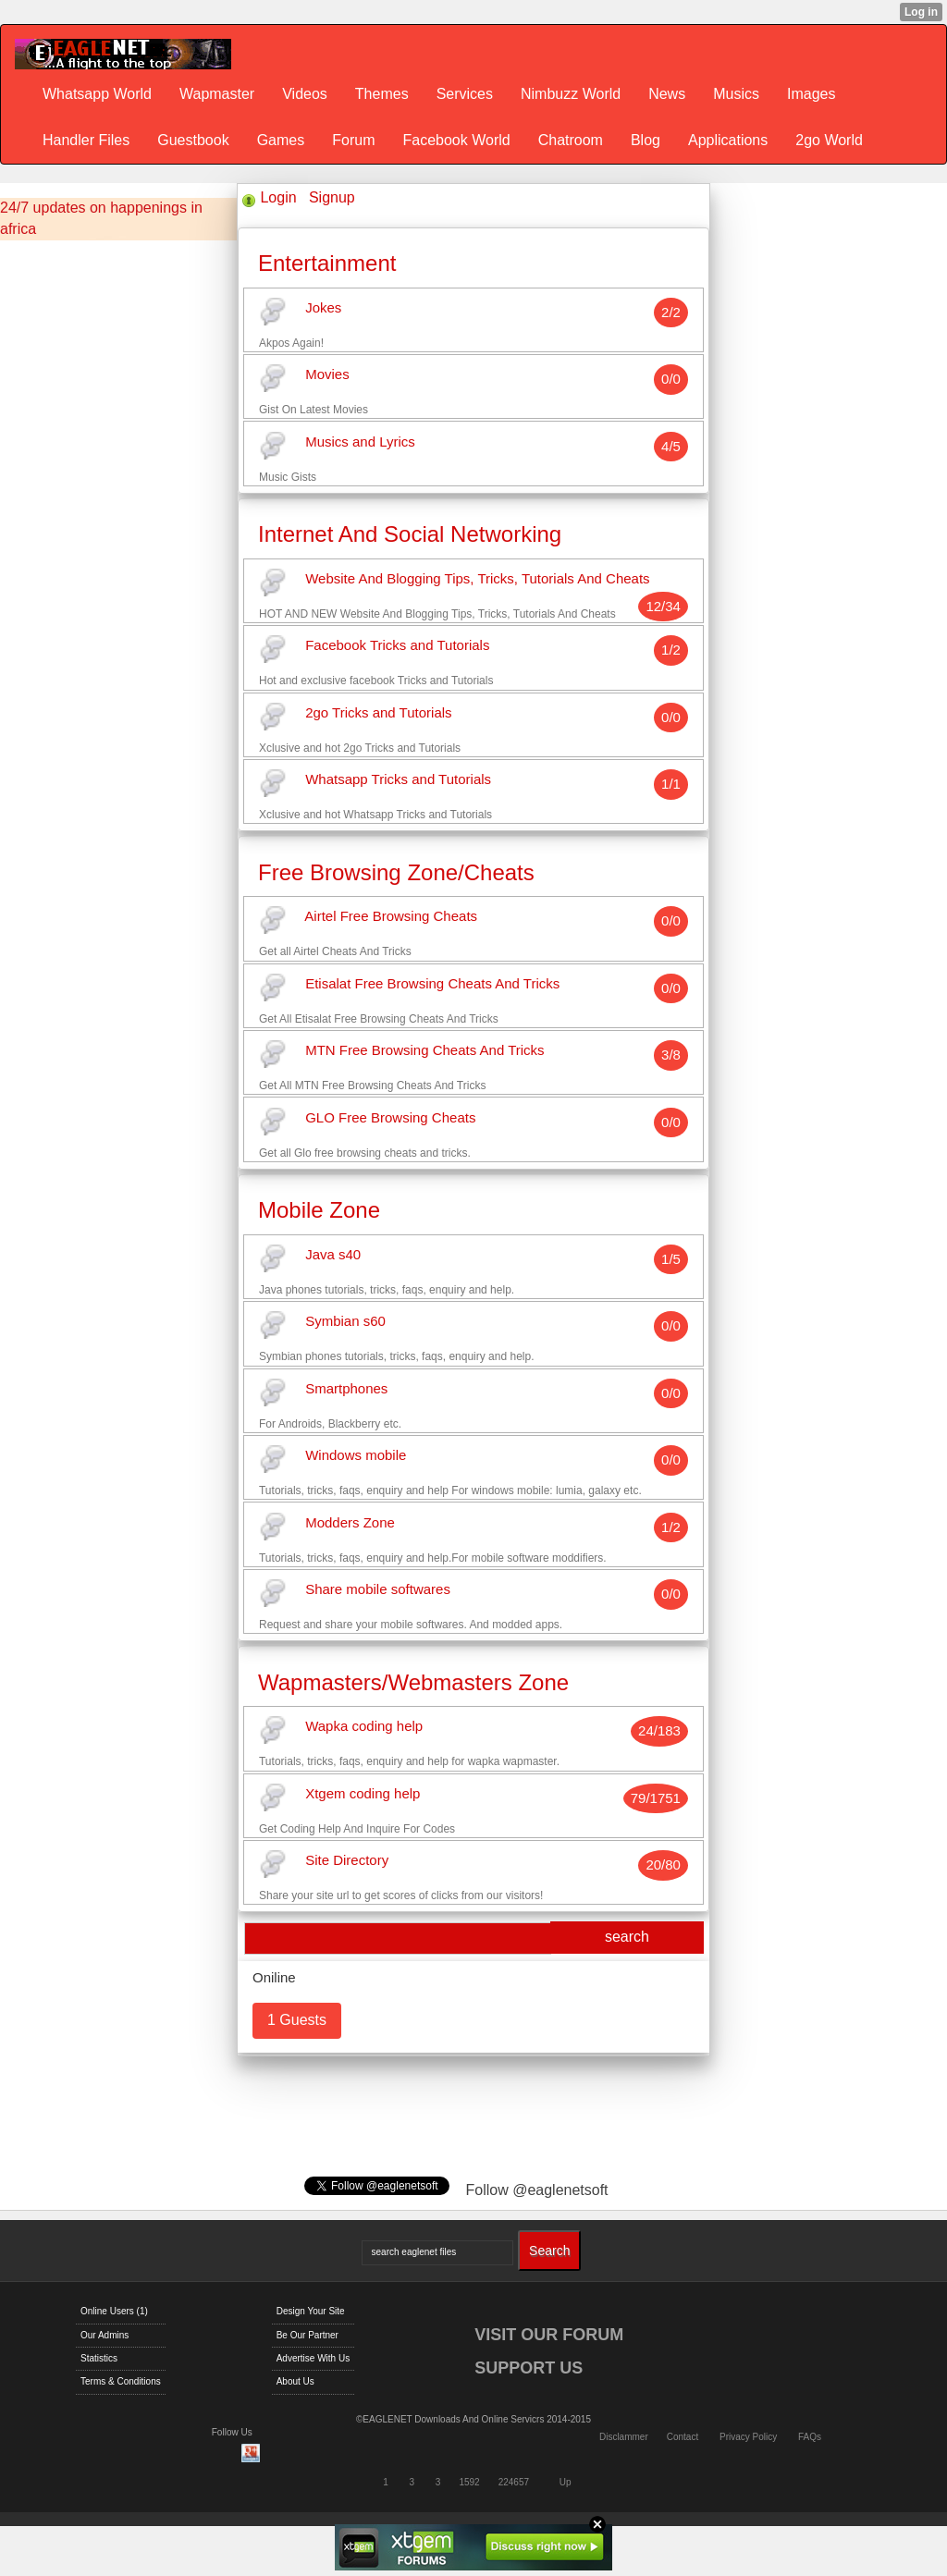 The height and width of the screenshot is (2576, 947). Describe the element at coordinates (281, 140) in the screenshot. I see `Games` at that location.